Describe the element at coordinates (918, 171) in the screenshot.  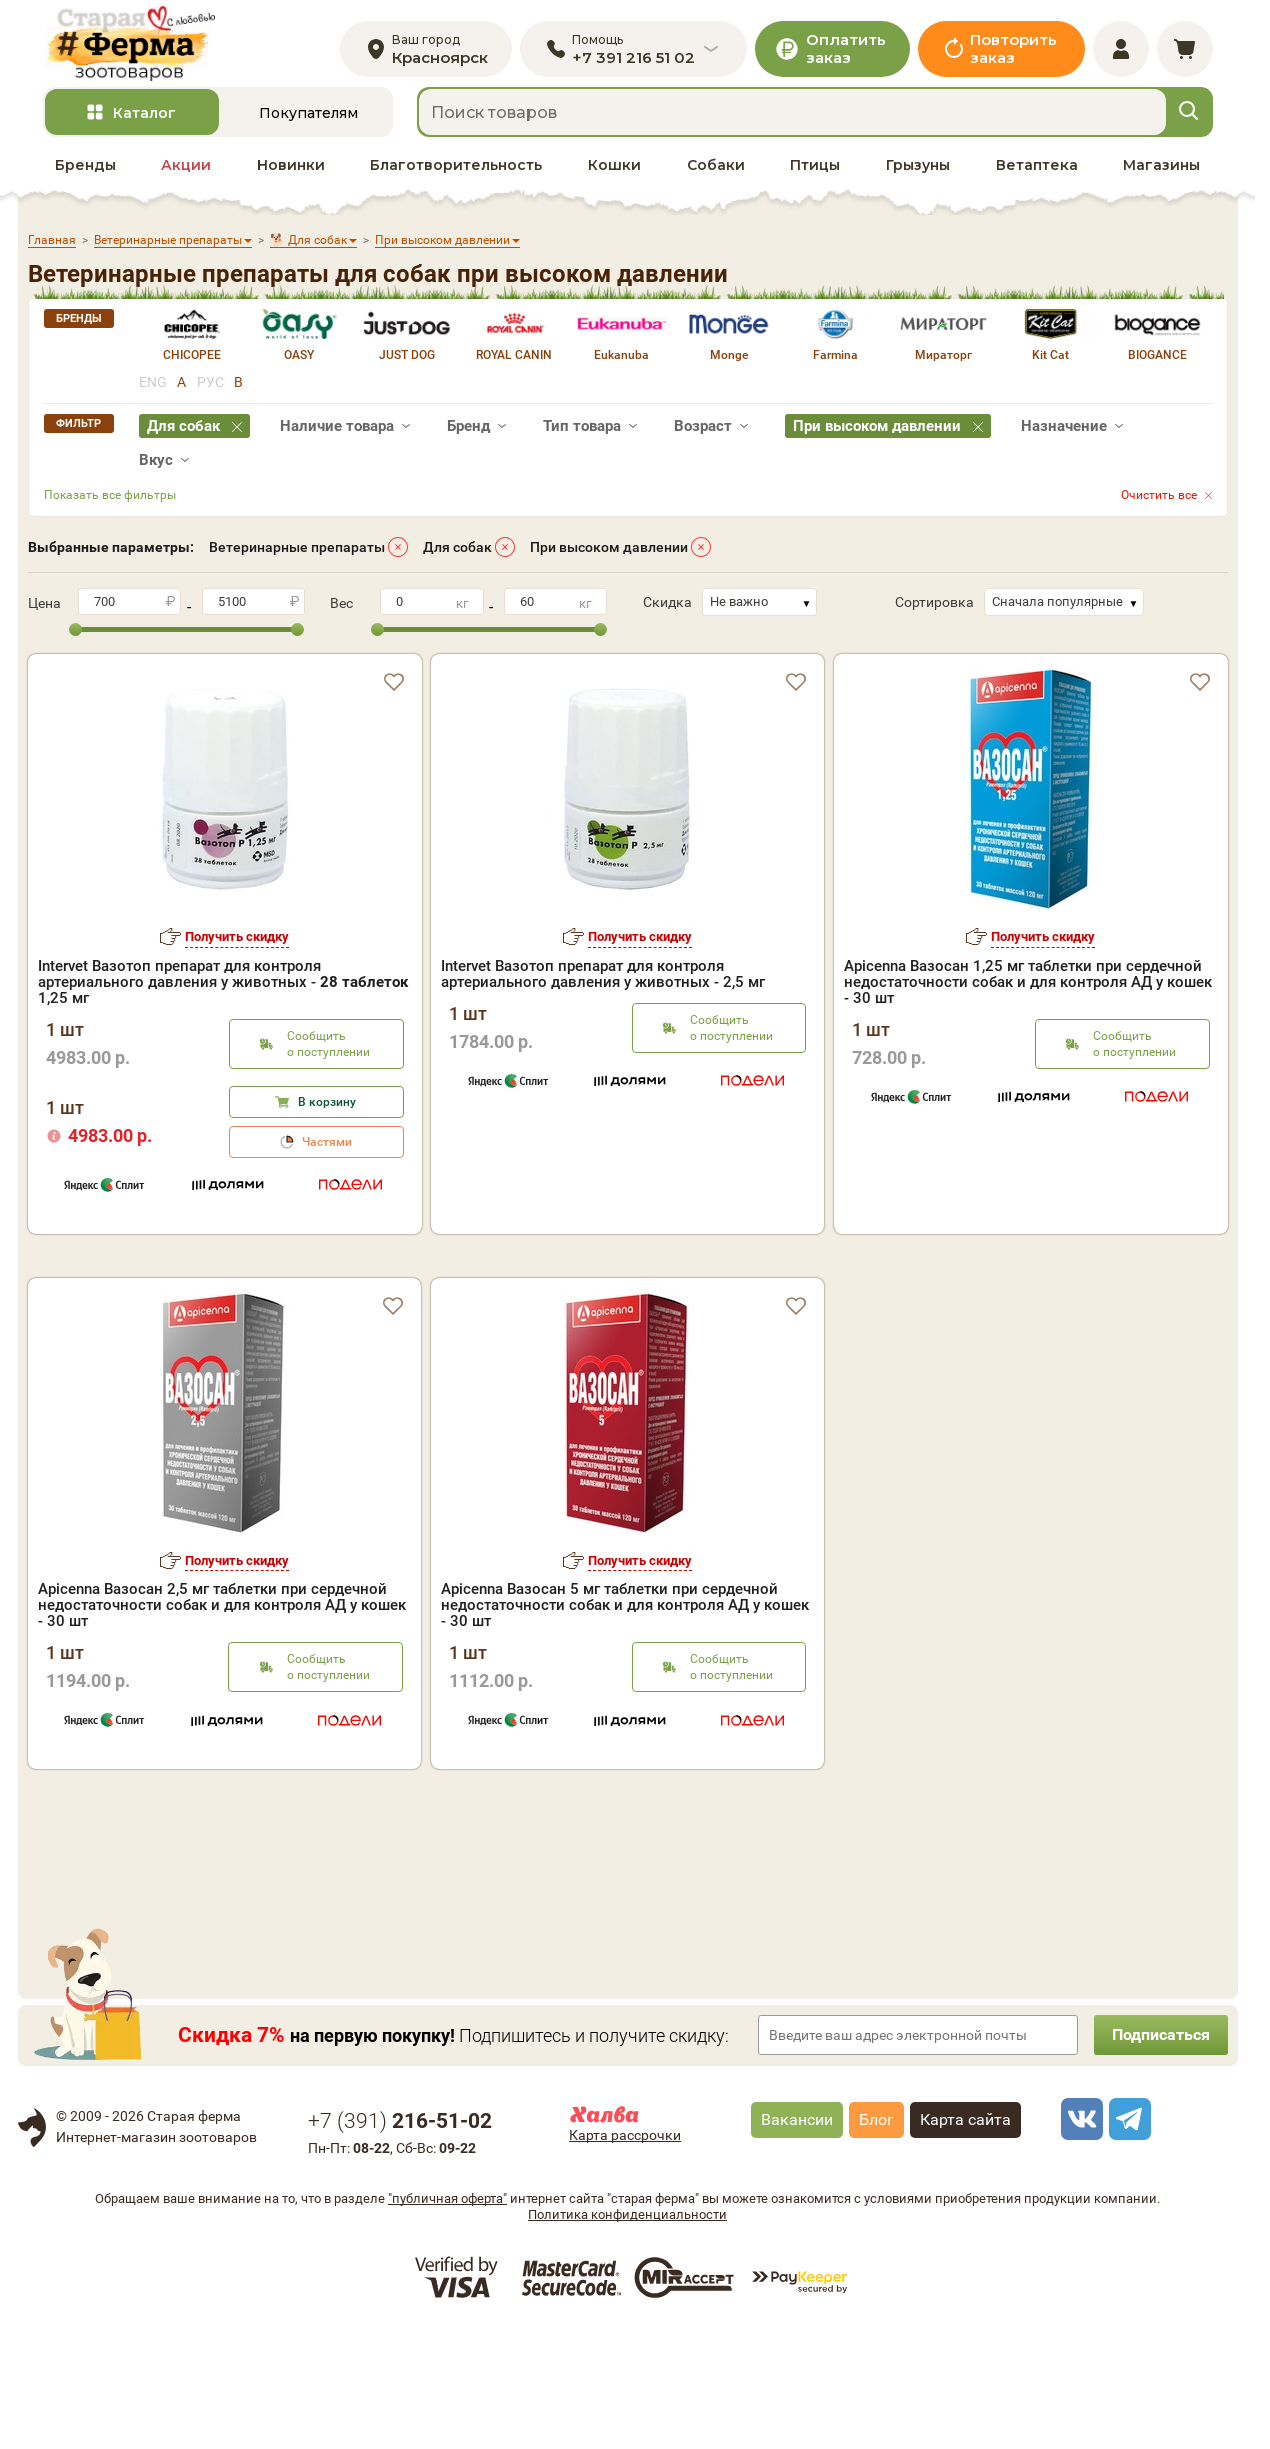
I see `Грызуны` at that location.